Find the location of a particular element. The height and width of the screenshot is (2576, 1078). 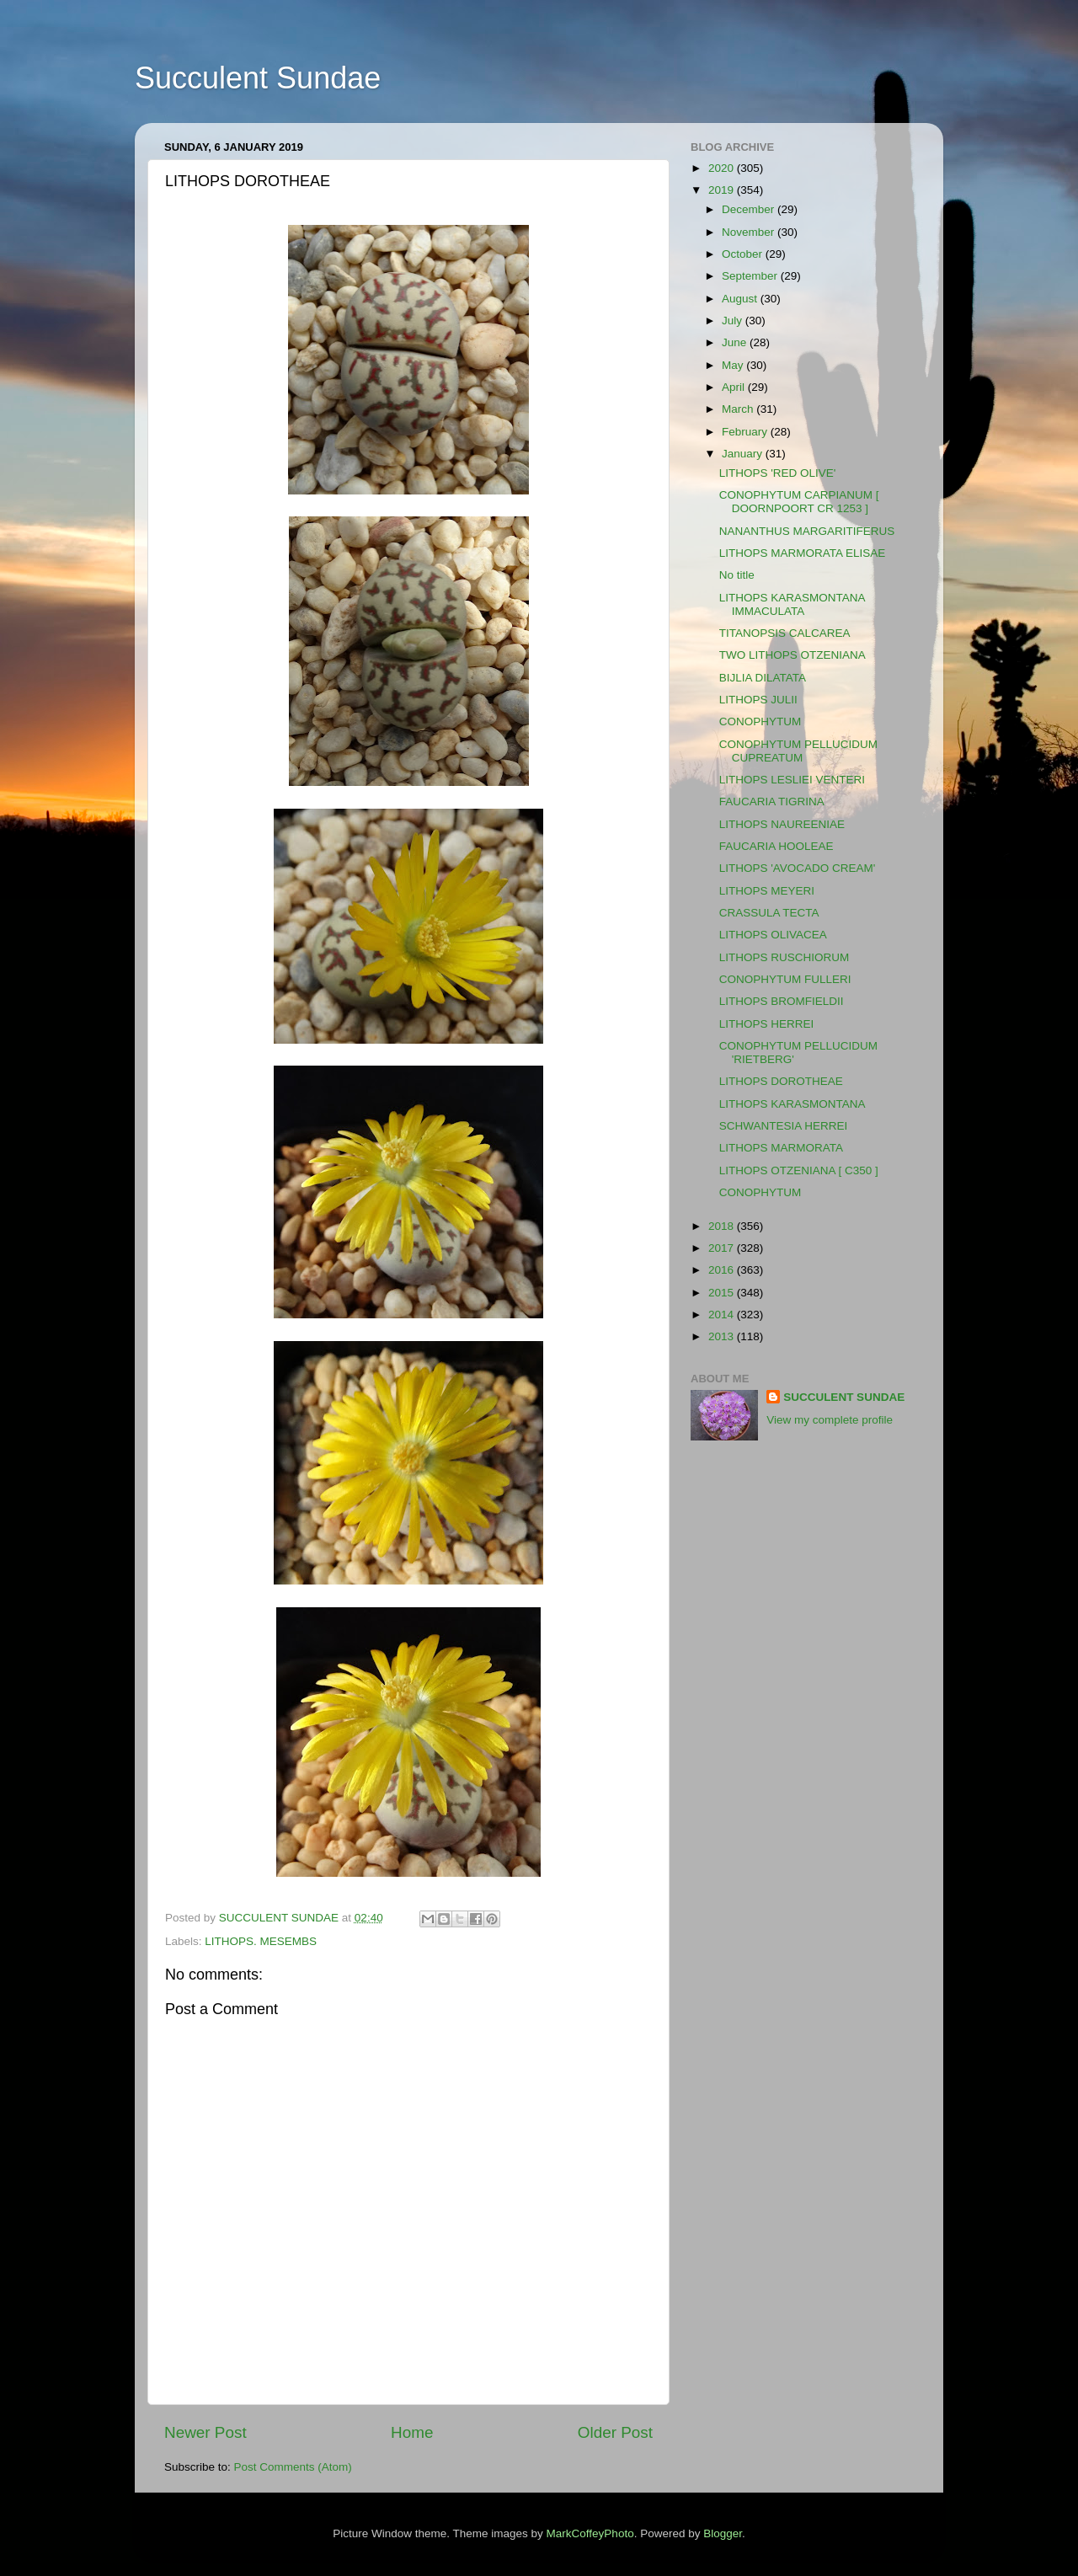

January is located at coordinates (744, 453).